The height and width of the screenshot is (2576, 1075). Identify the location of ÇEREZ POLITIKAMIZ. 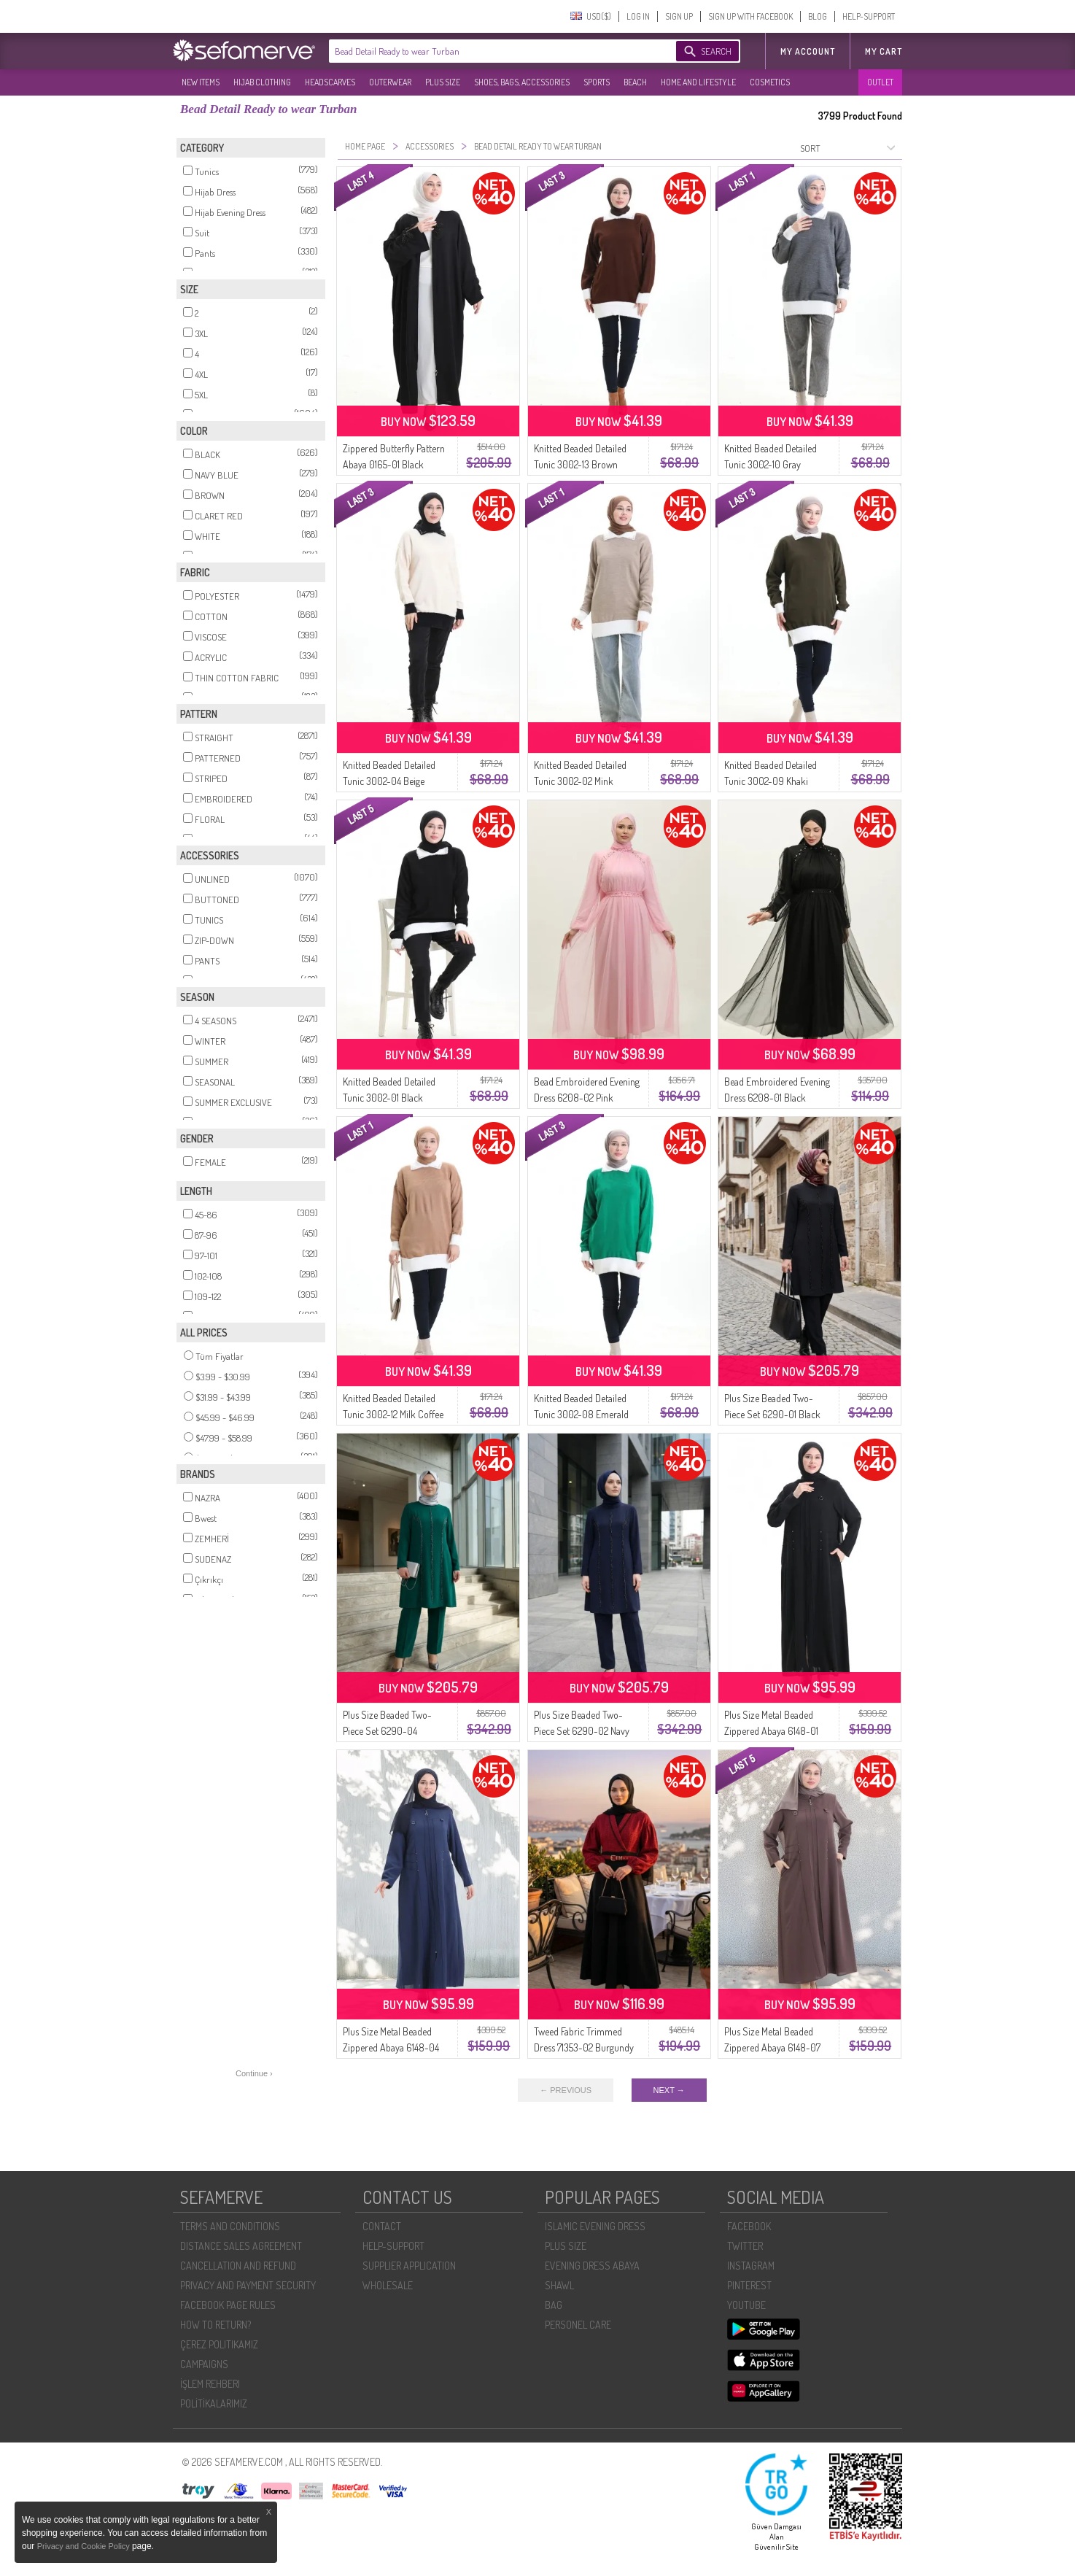
(219, 2344).